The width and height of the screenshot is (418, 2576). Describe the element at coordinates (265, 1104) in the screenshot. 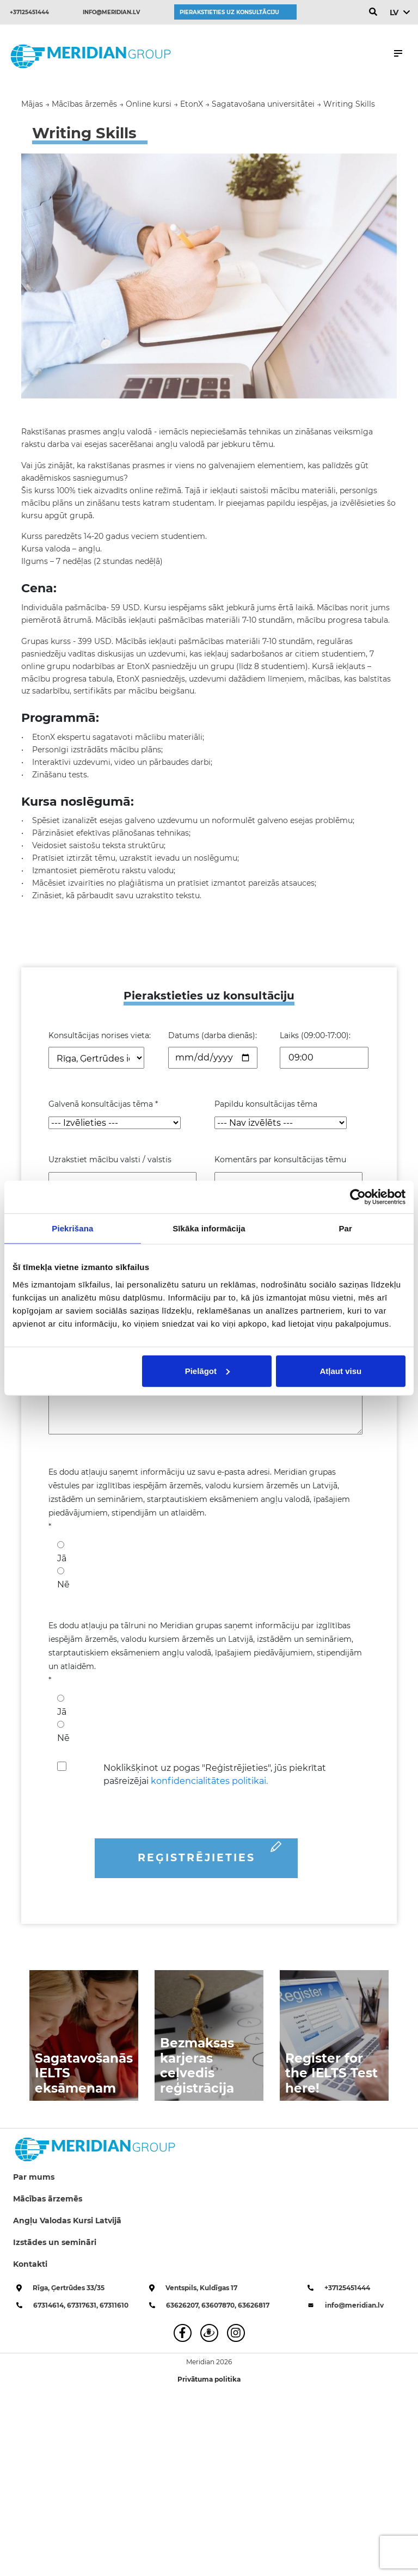

I see `Papildu konsultācijas tēma` at that location.